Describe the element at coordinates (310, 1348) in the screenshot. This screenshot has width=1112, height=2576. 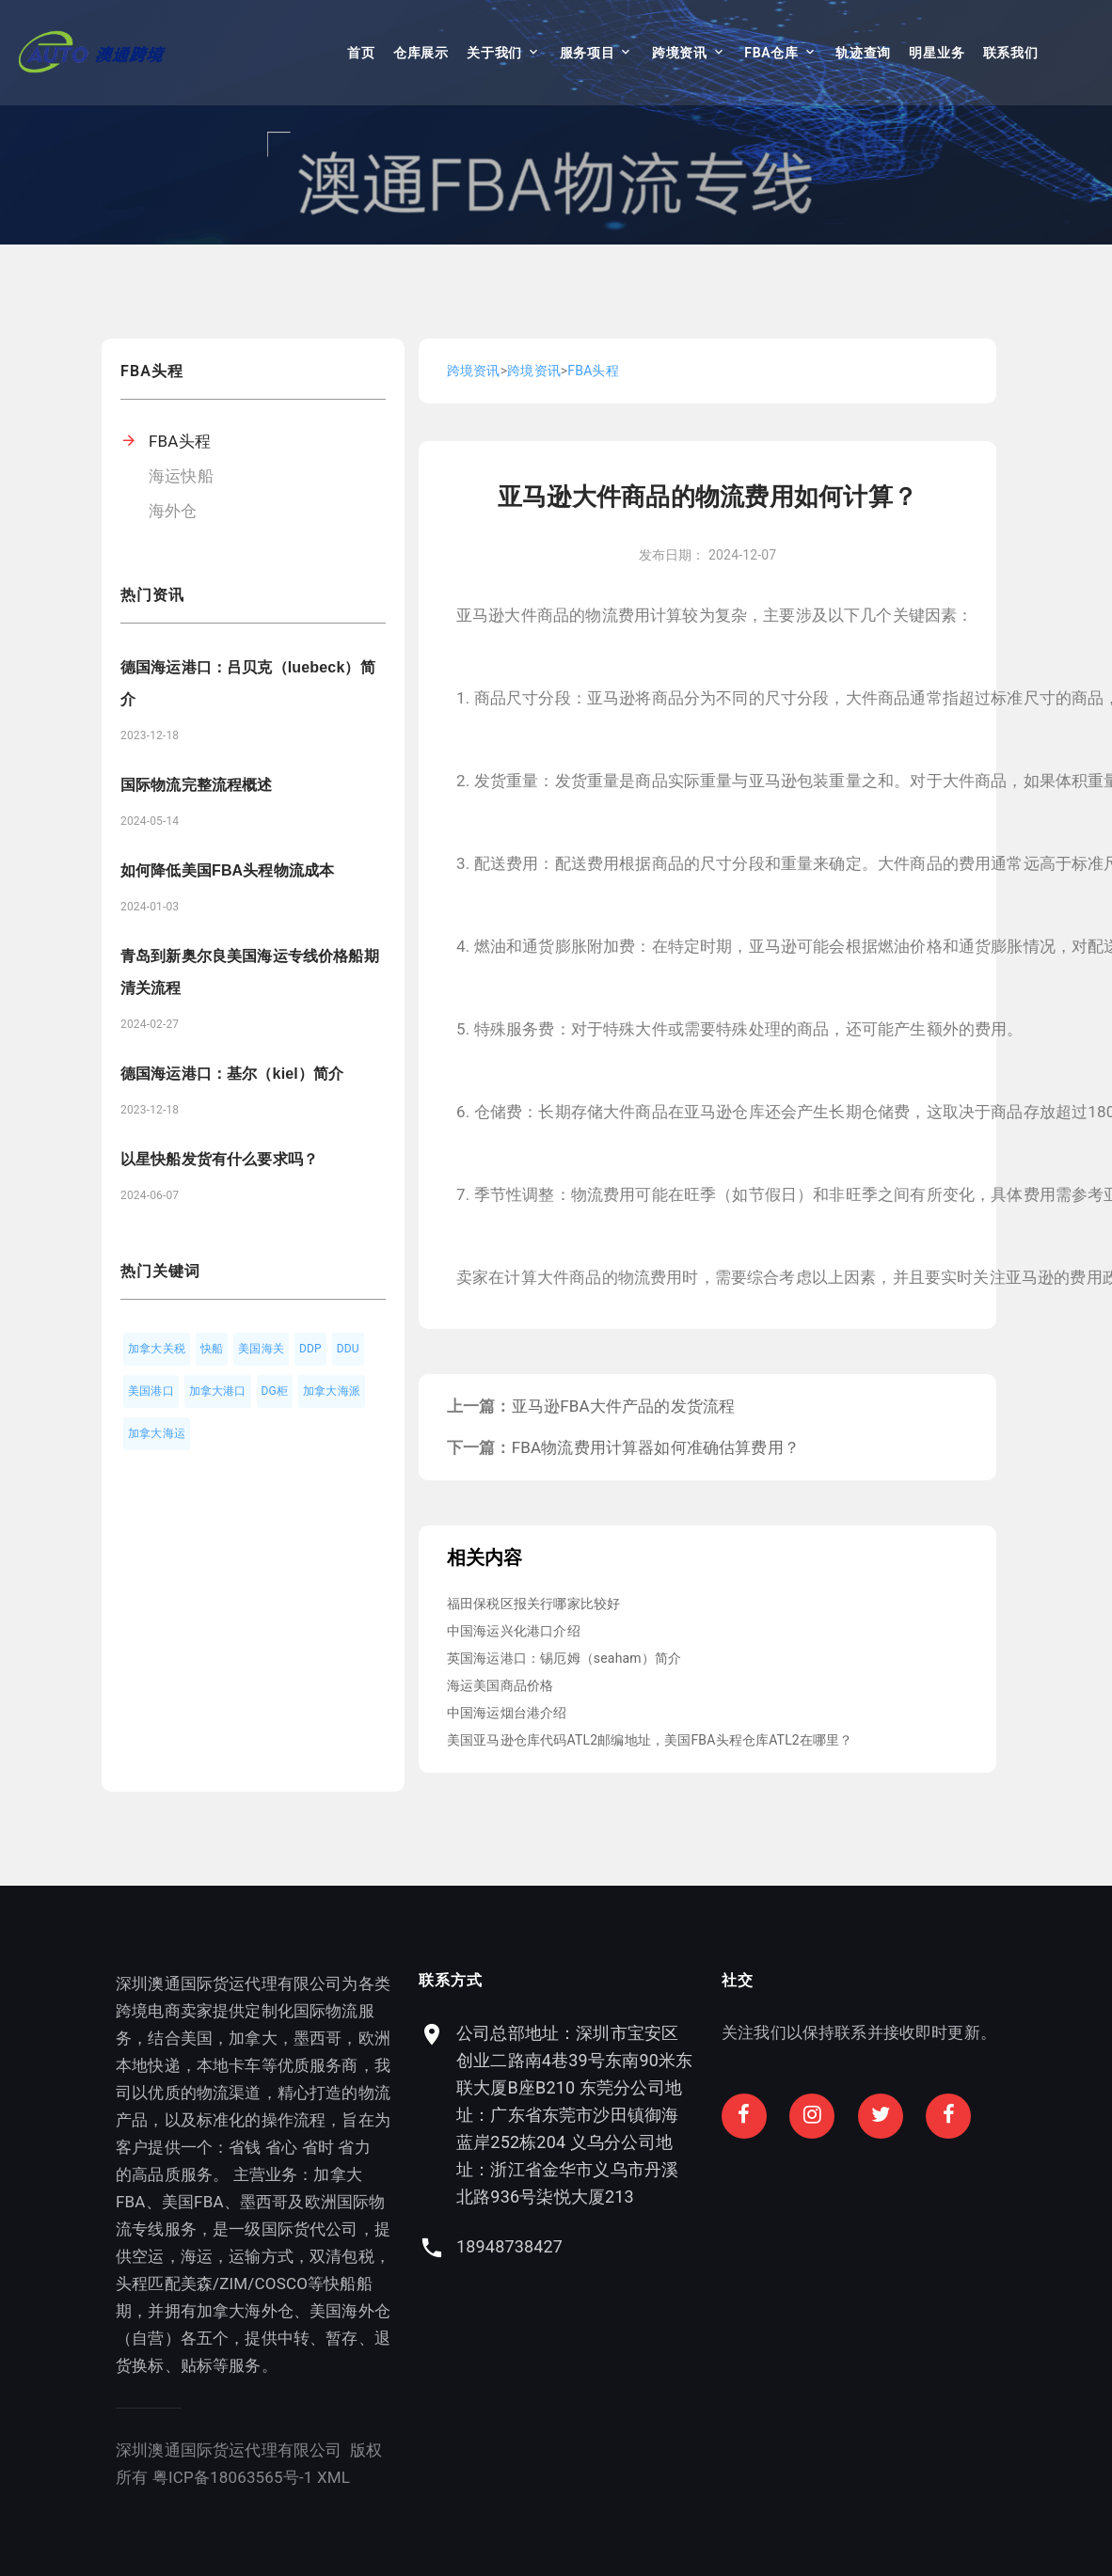
I see `DDP` at that location.